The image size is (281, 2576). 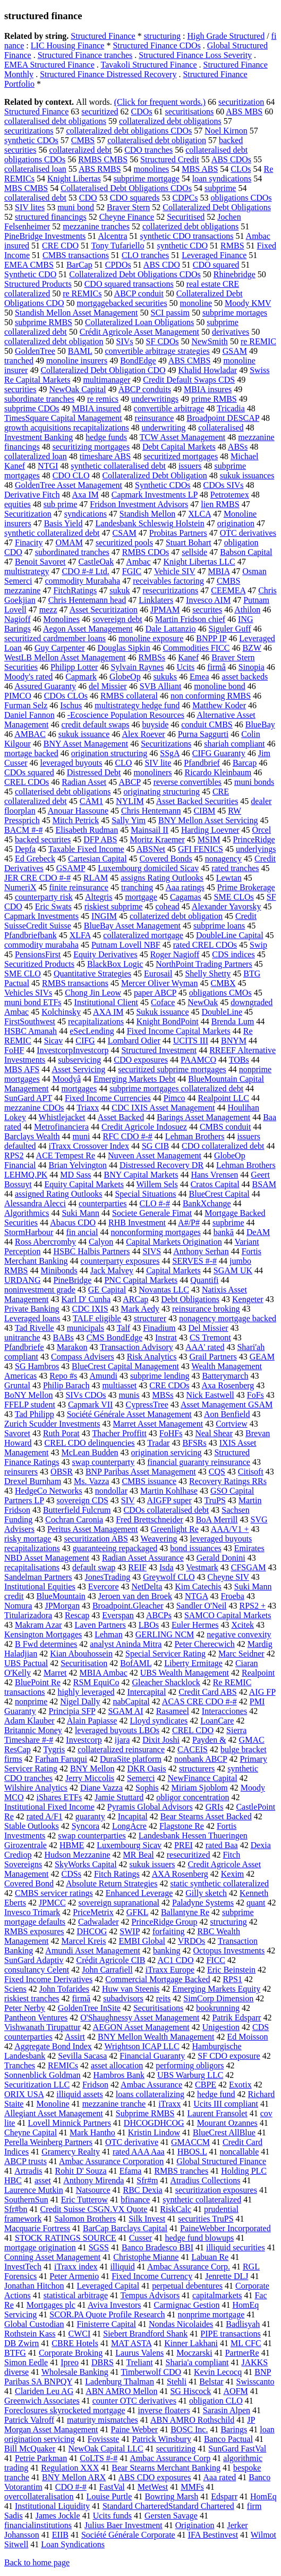 What do you see at coordinates (26, 2199) in the screenshot?
I see `SouthernSun` at bounding box center [26, 2199].